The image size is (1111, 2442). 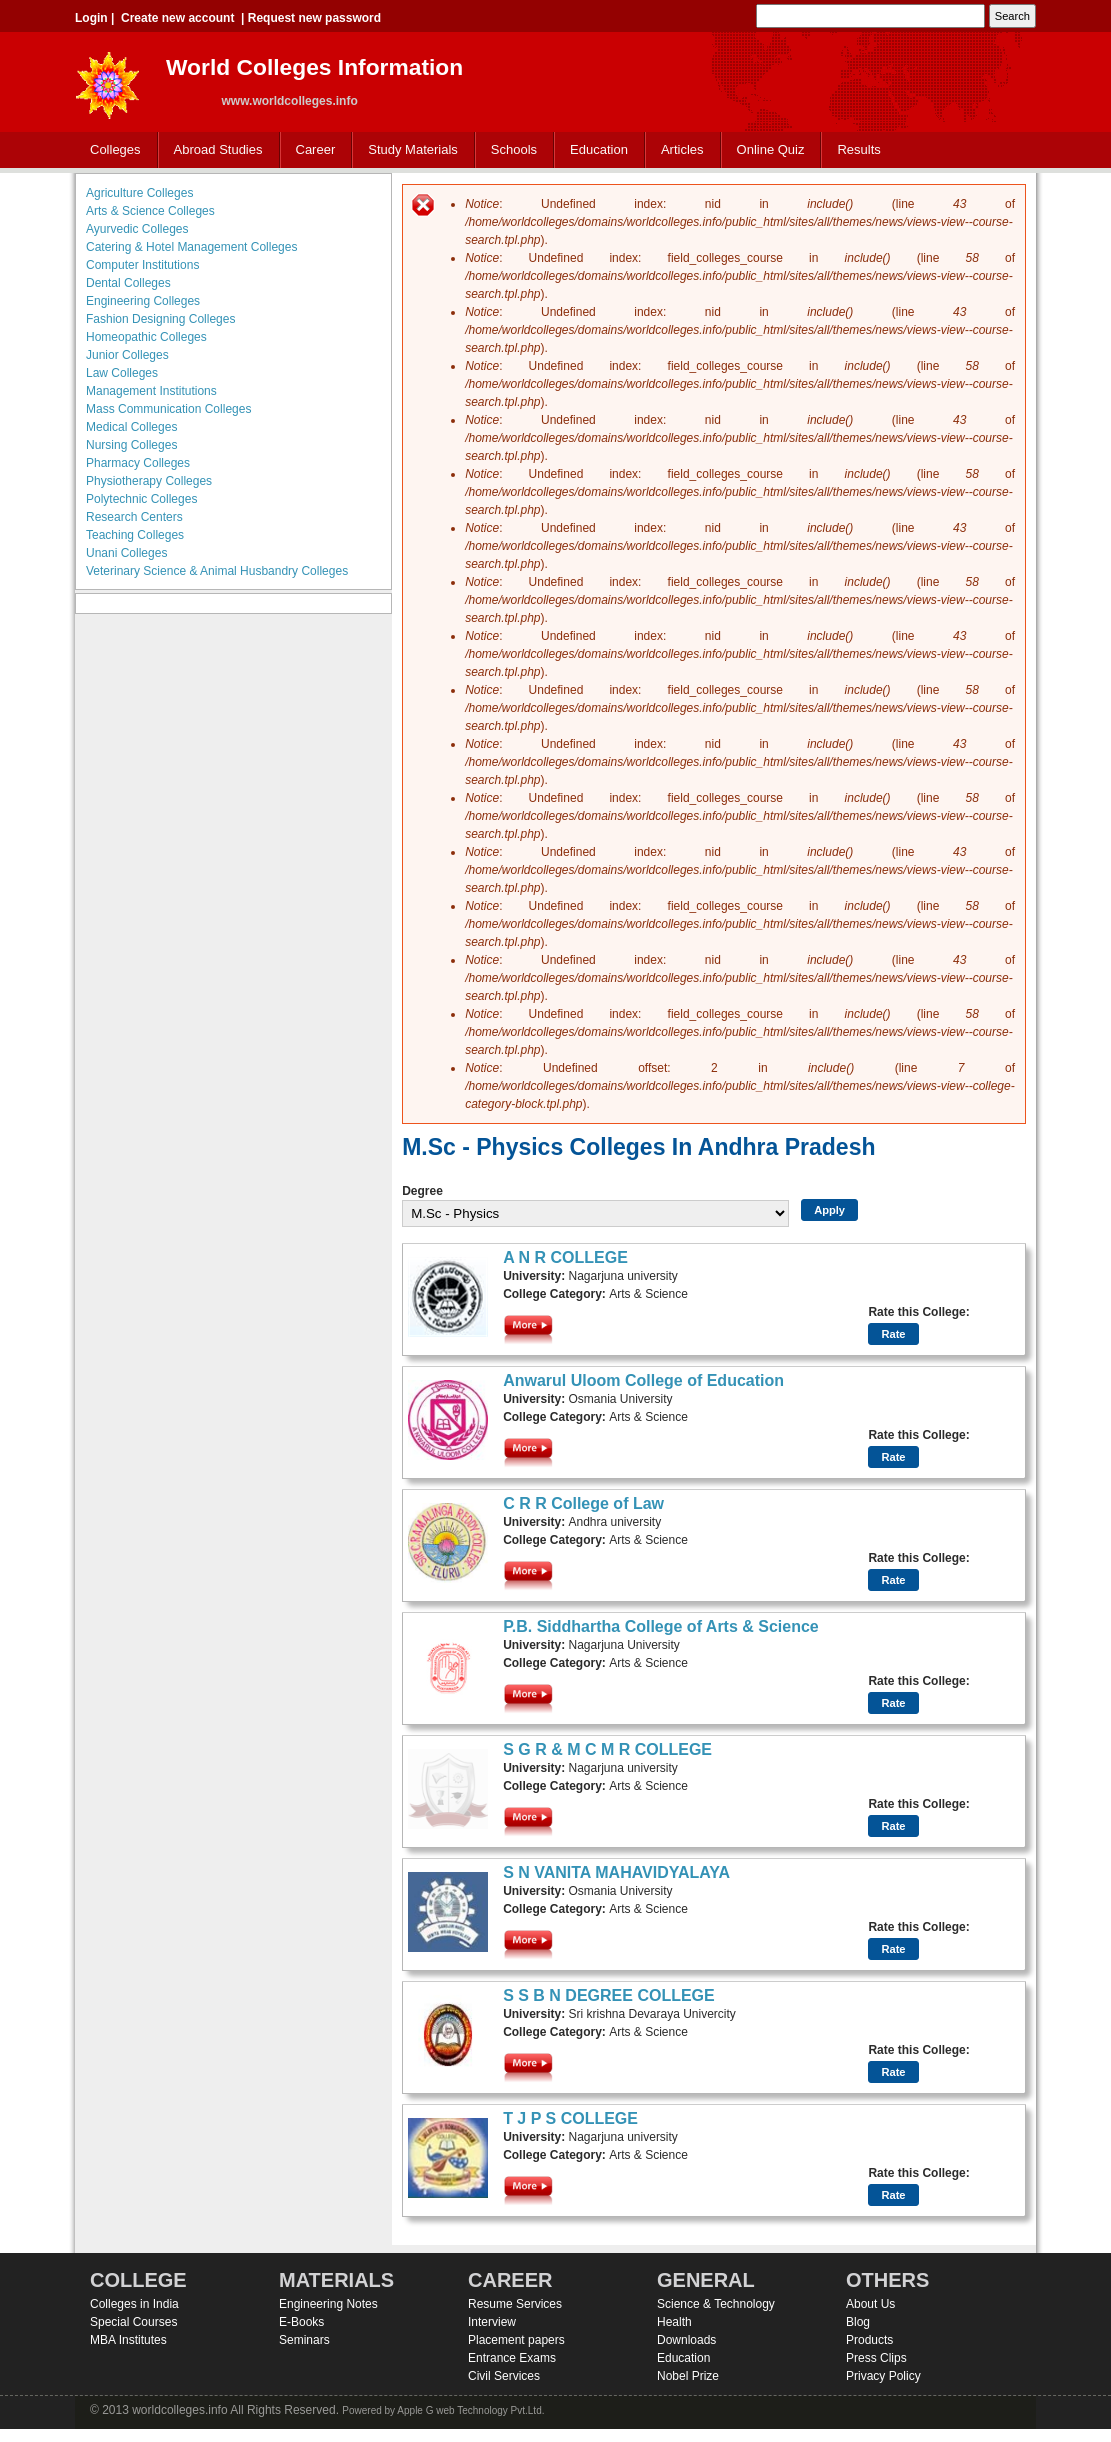 What do you see at coordinates (134, 517) in the screenshot?
I see `Research Centers` at bounding box center [134, 517].